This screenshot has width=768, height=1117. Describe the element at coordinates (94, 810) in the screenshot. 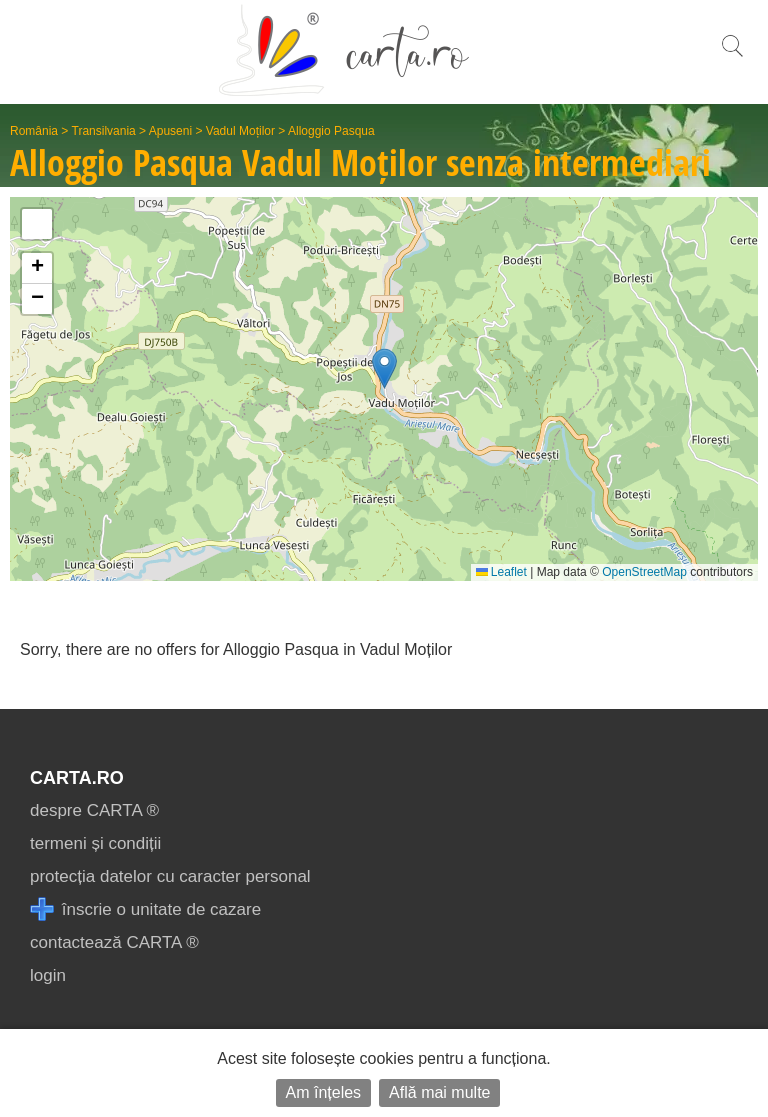

I see `despre CARTA ®` at that location.